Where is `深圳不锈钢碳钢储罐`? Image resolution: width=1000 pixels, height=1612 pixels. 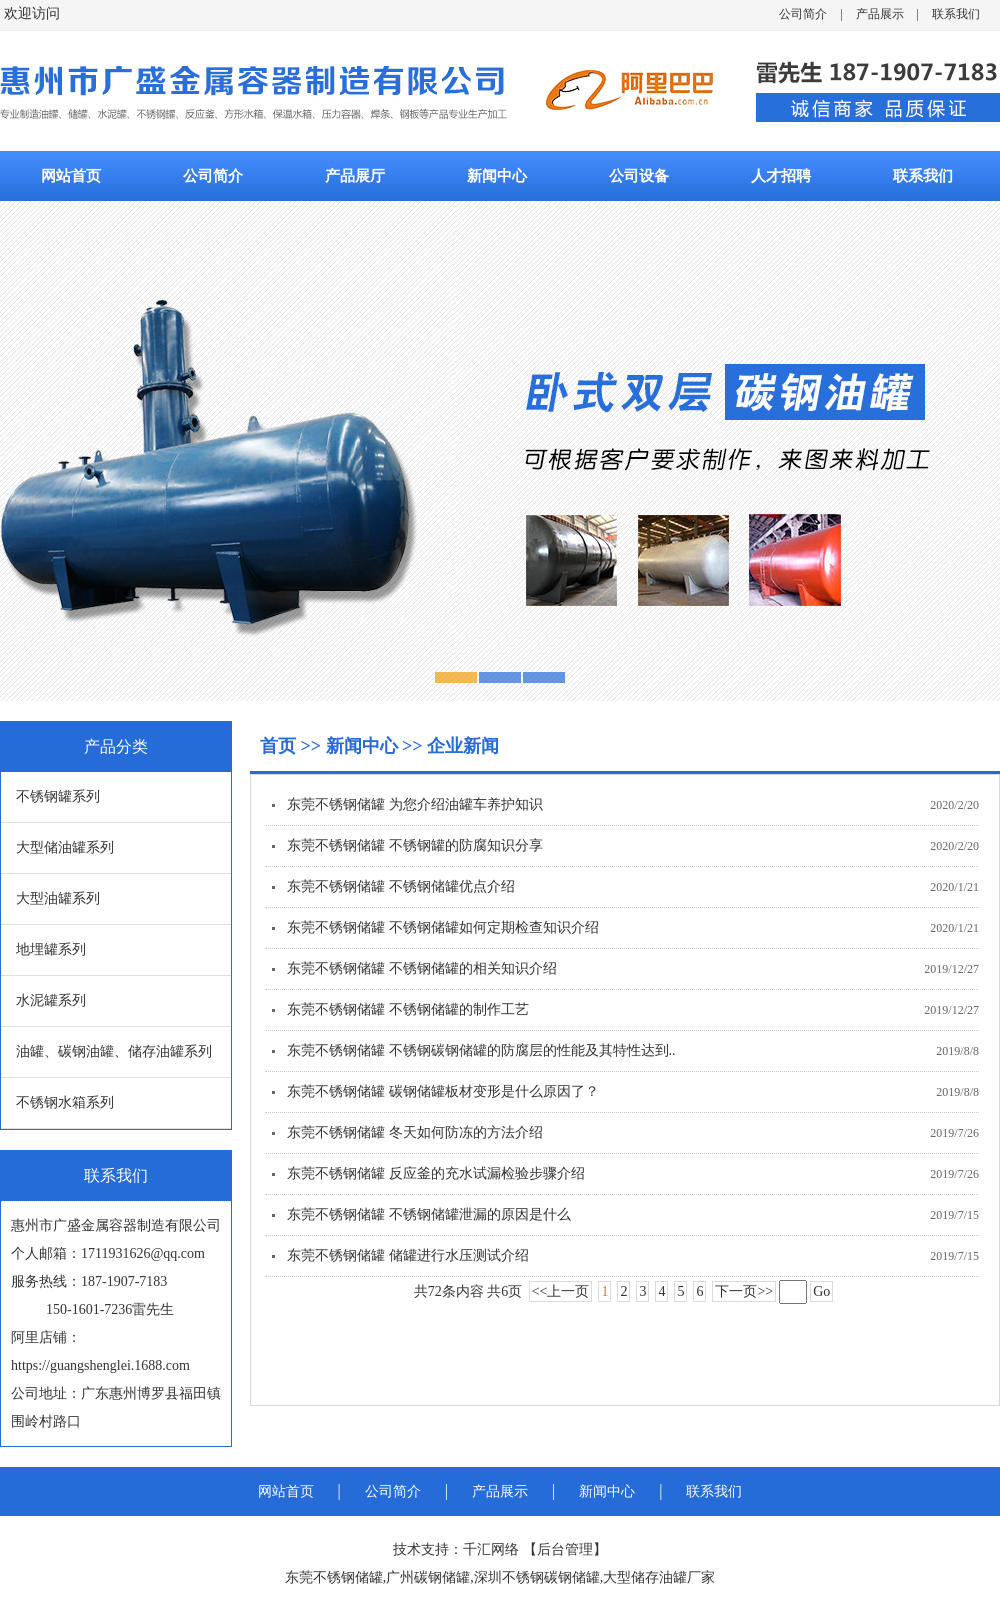
深圳不锈钢碳钢储罐 is located at coordinates (537, 1577).